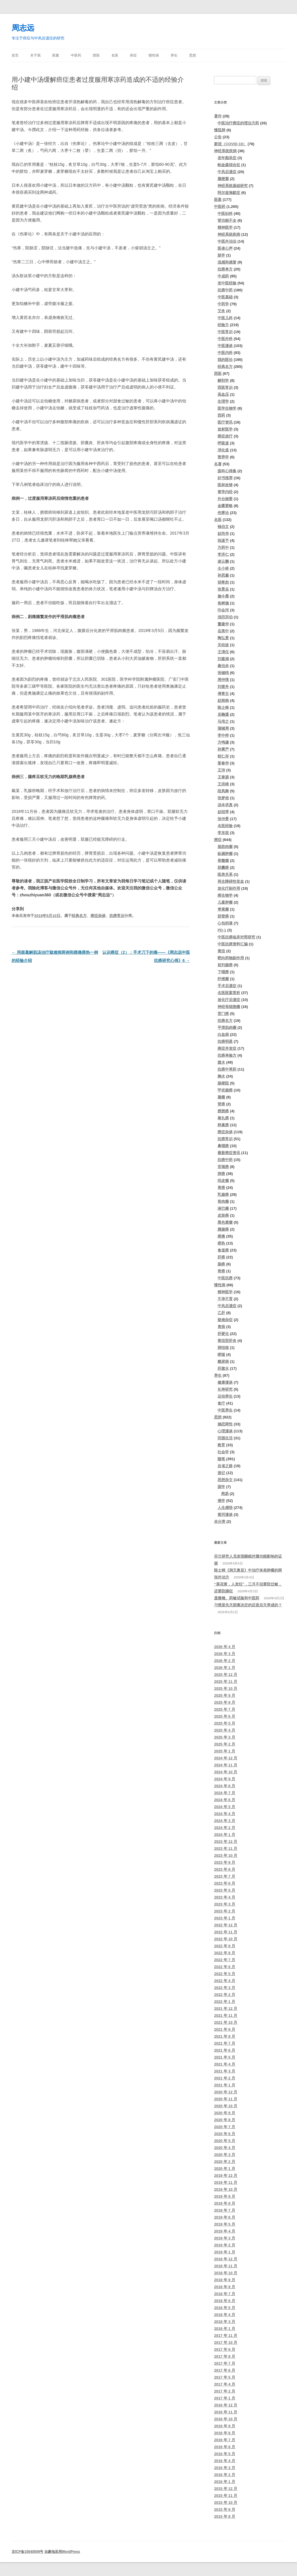 This screenshot has height=2576, width=297. I want to click on 2023 年 7 月, so click(224, 1876).